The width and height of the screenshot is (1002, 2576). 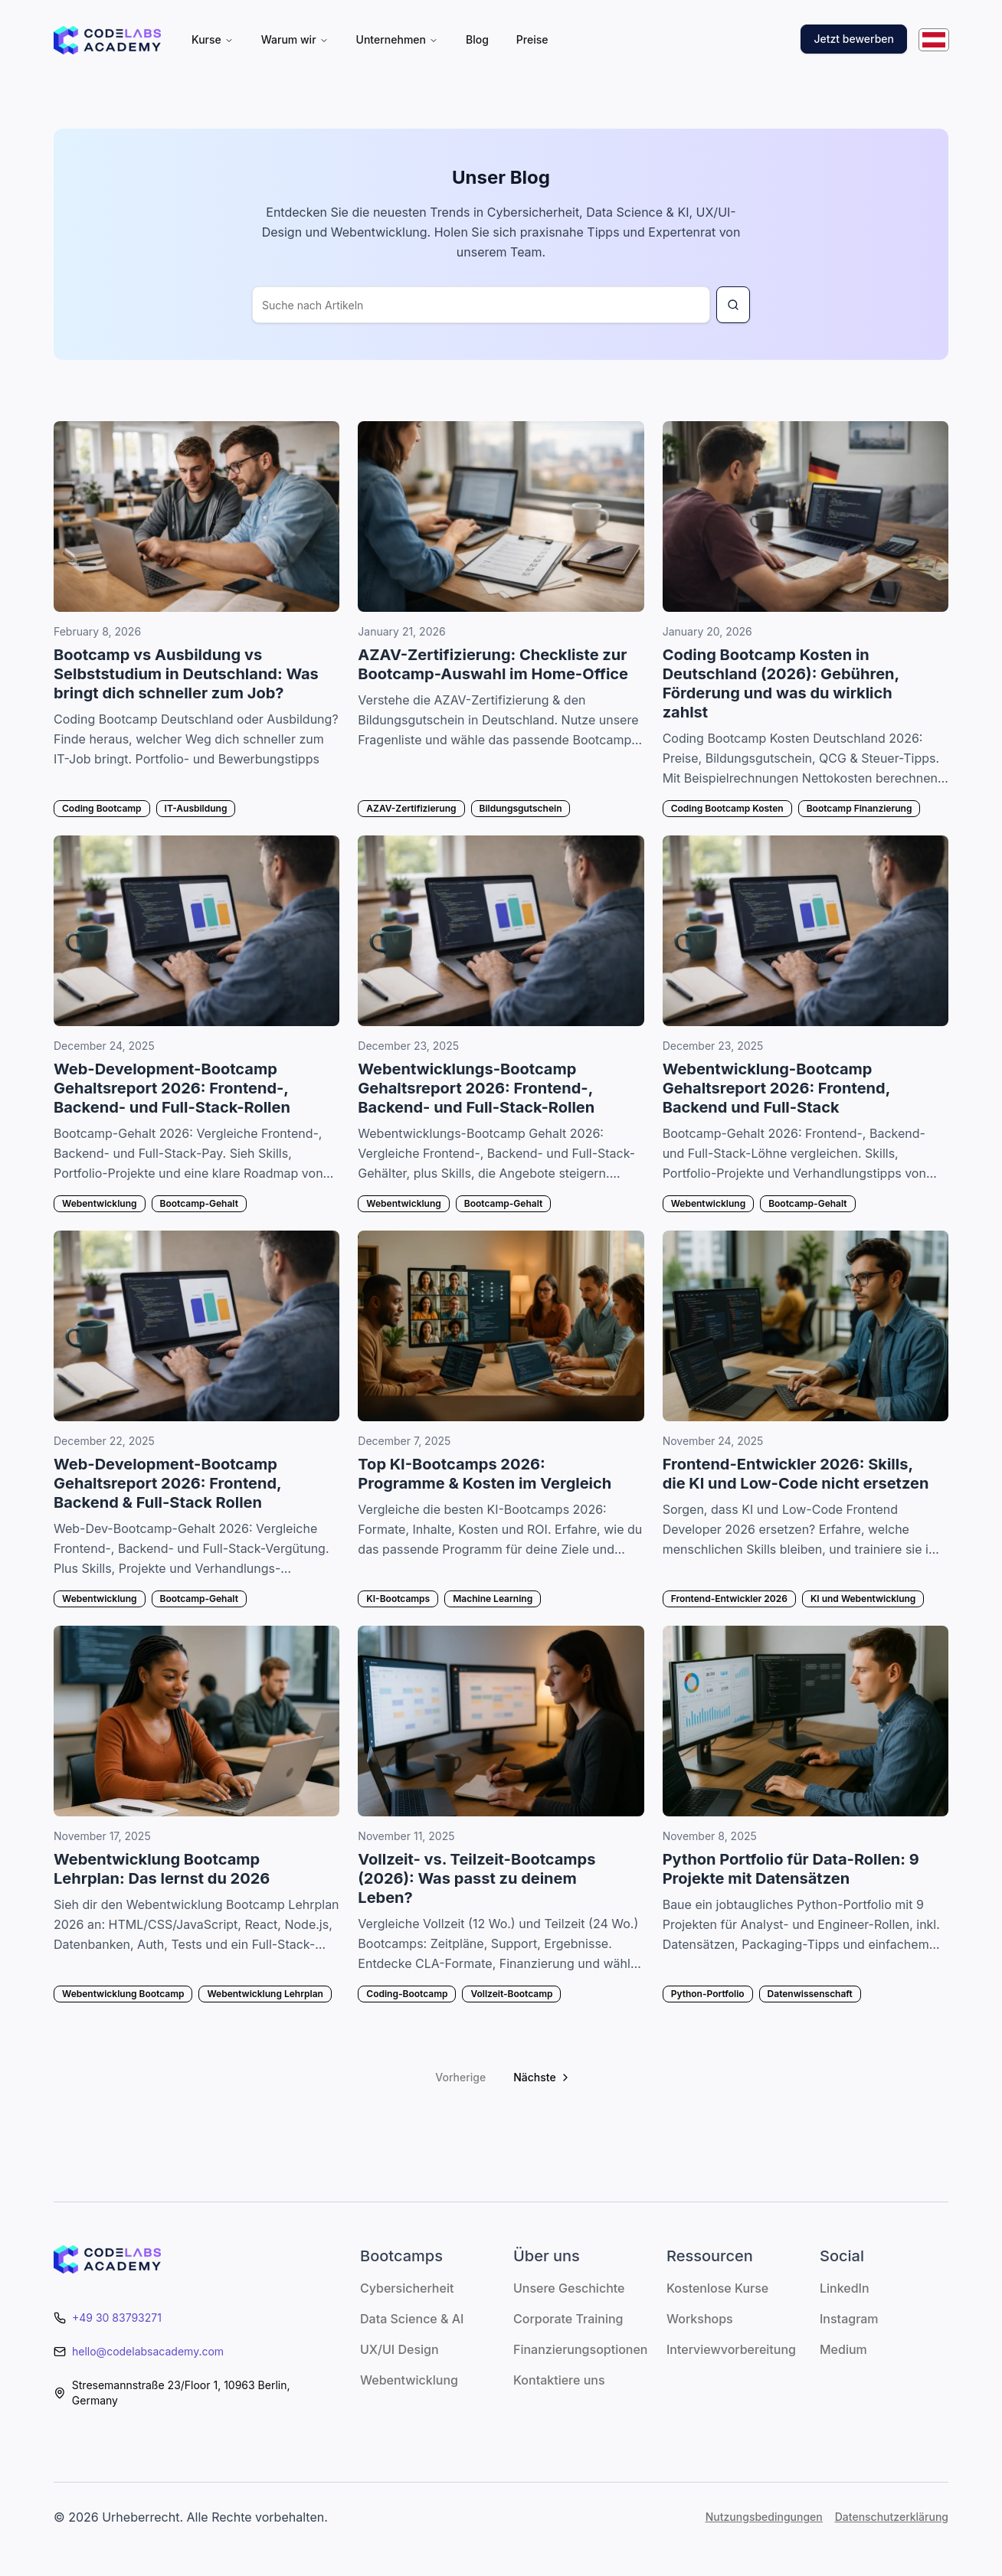 I want to click on Preise, so click(x=532, y=39).